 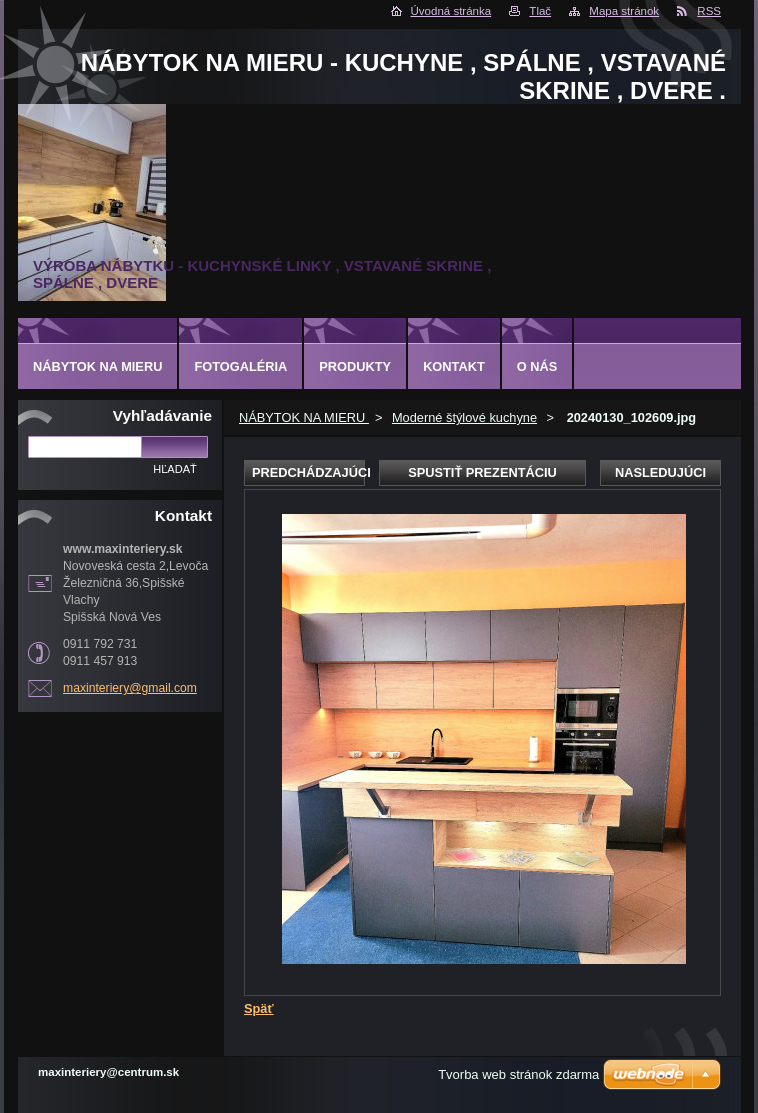 I want to click on O nás, so click(x=537, y=366).